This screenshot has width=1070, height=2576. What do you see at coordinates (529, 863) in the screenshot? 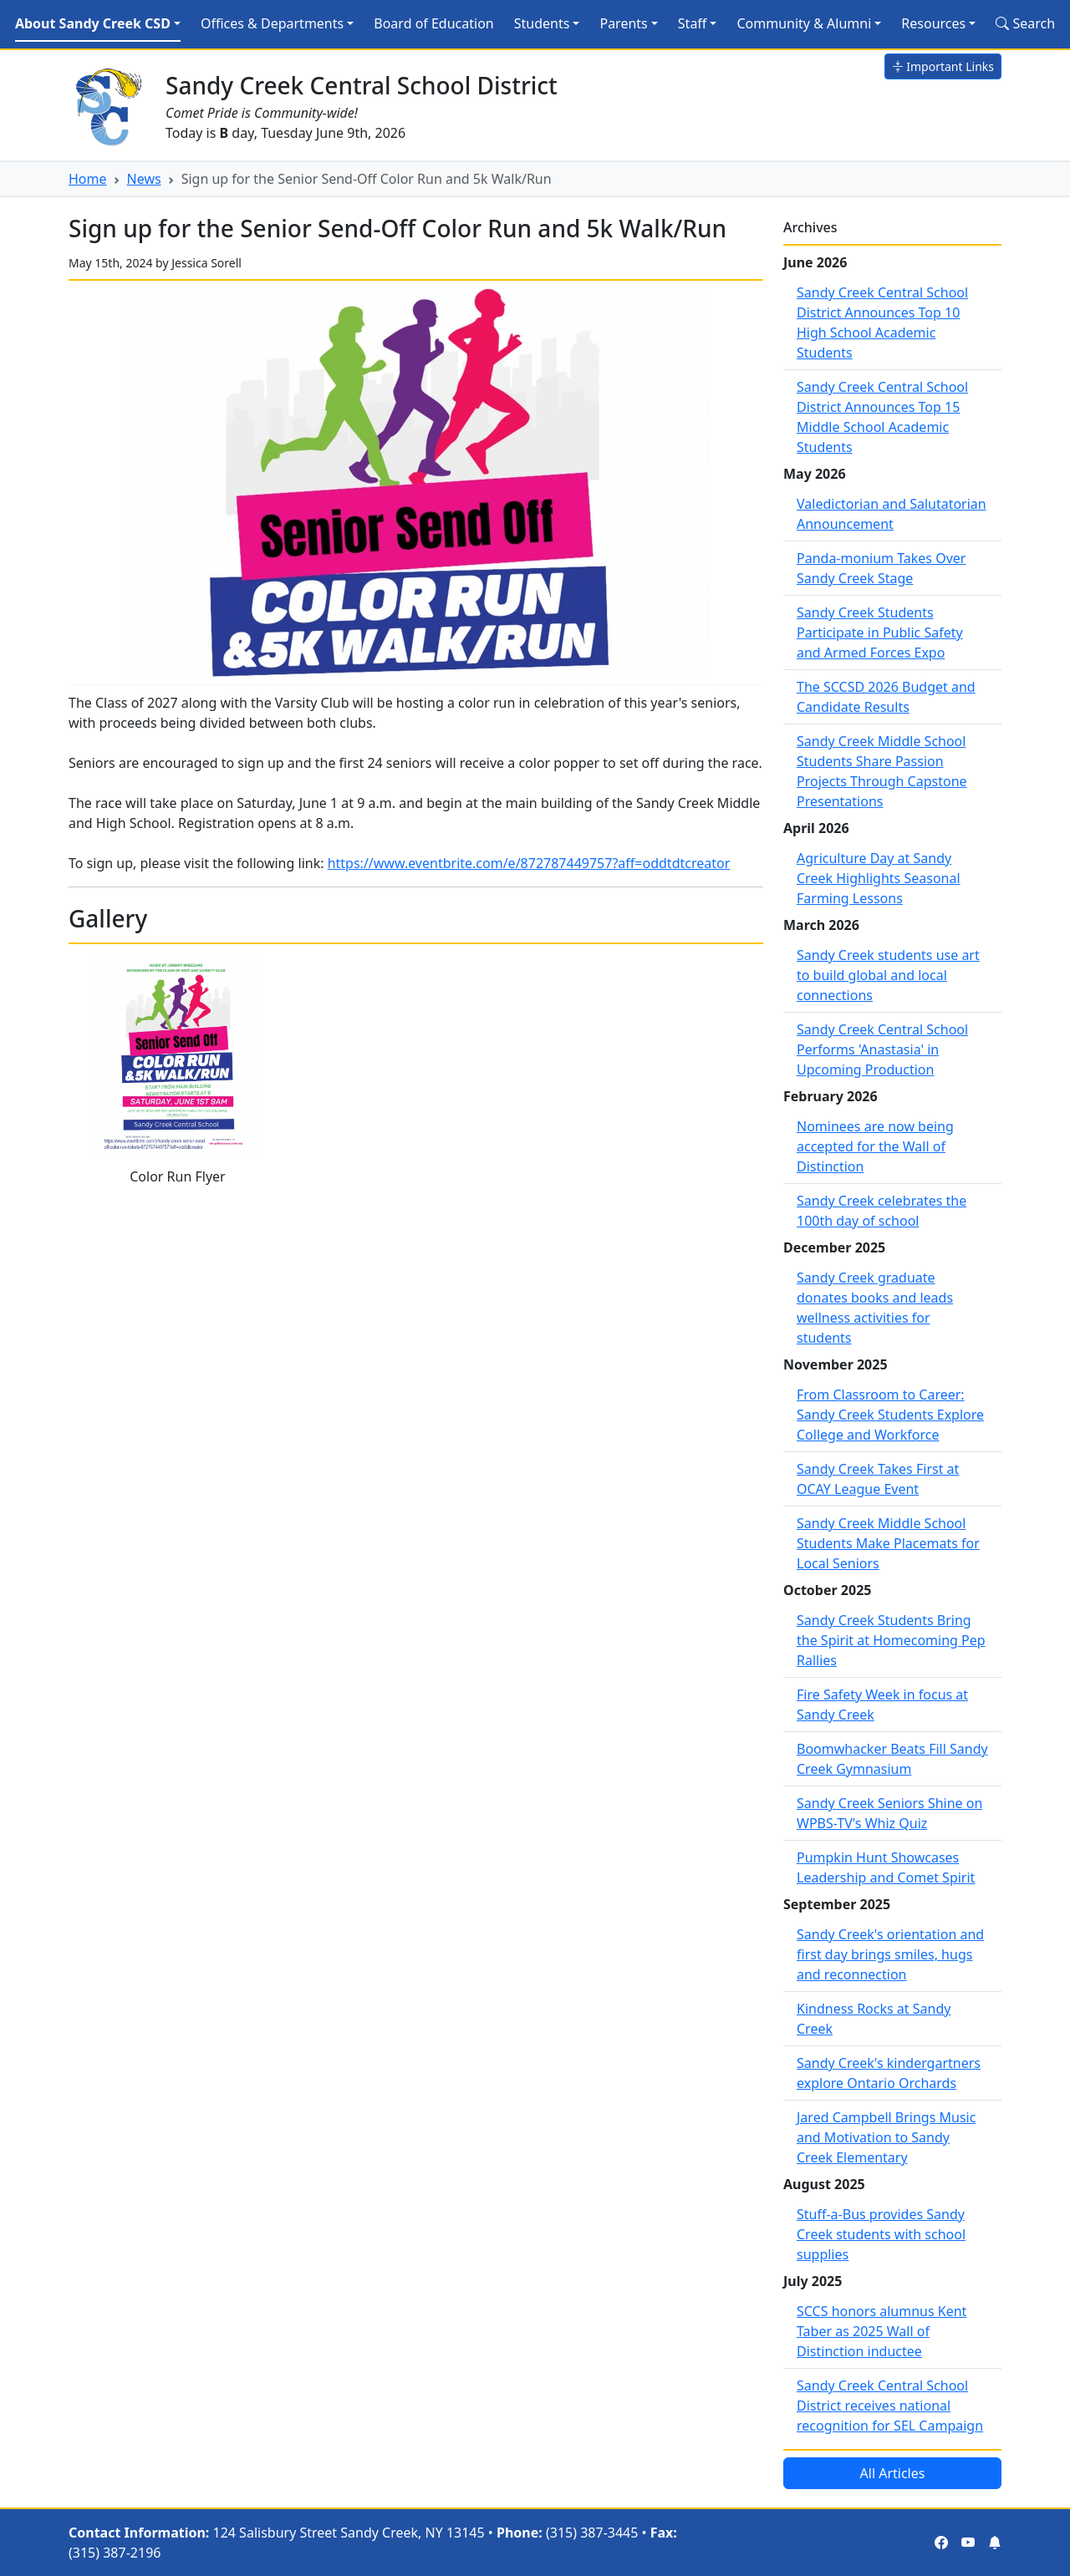
I see `https://www.eventbrite.com/e/872787449757?aff=oddtdtcreator` at bounding box center [529, 863].